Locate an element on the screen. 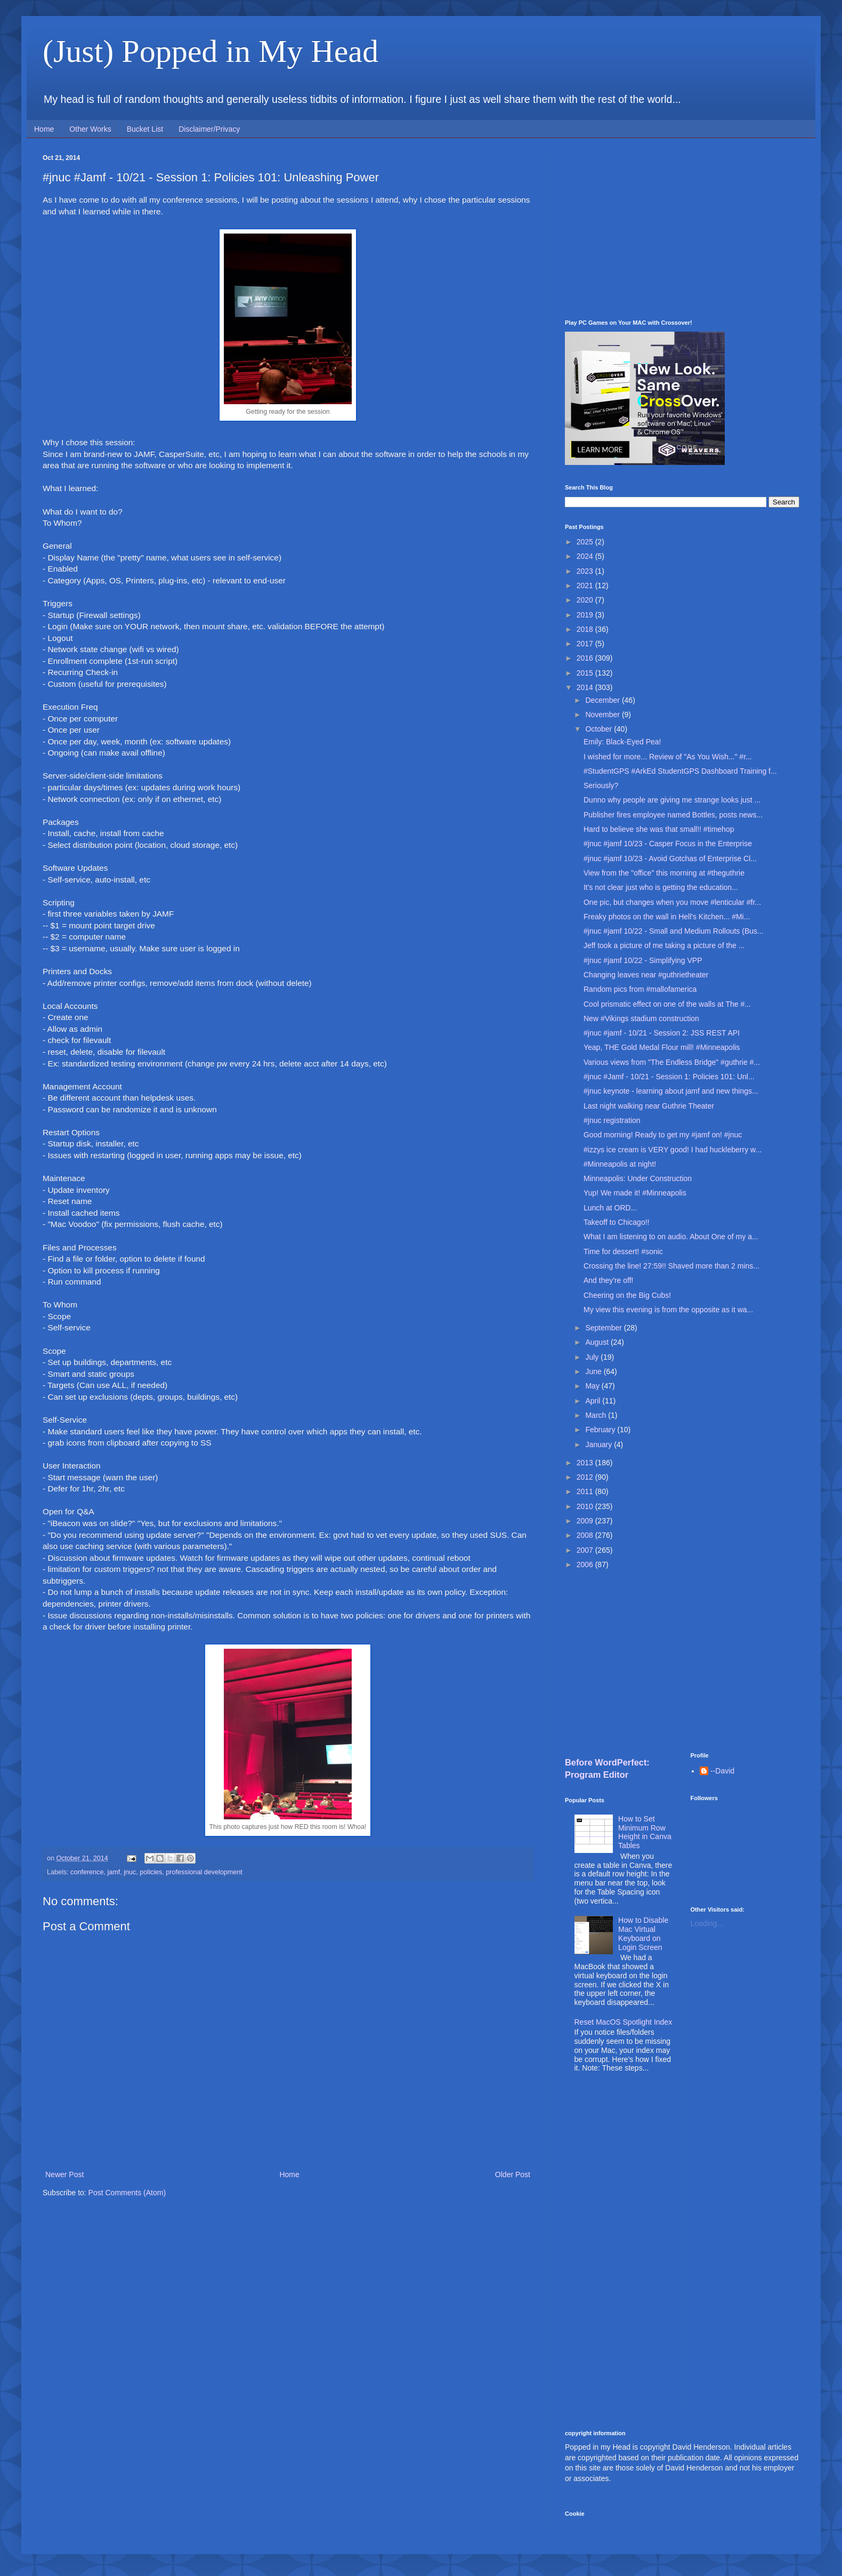 The height and width of the screenshot is (2576, 842). View from the "office" this morning at #theguthrie is located at coordinates (664, 873).